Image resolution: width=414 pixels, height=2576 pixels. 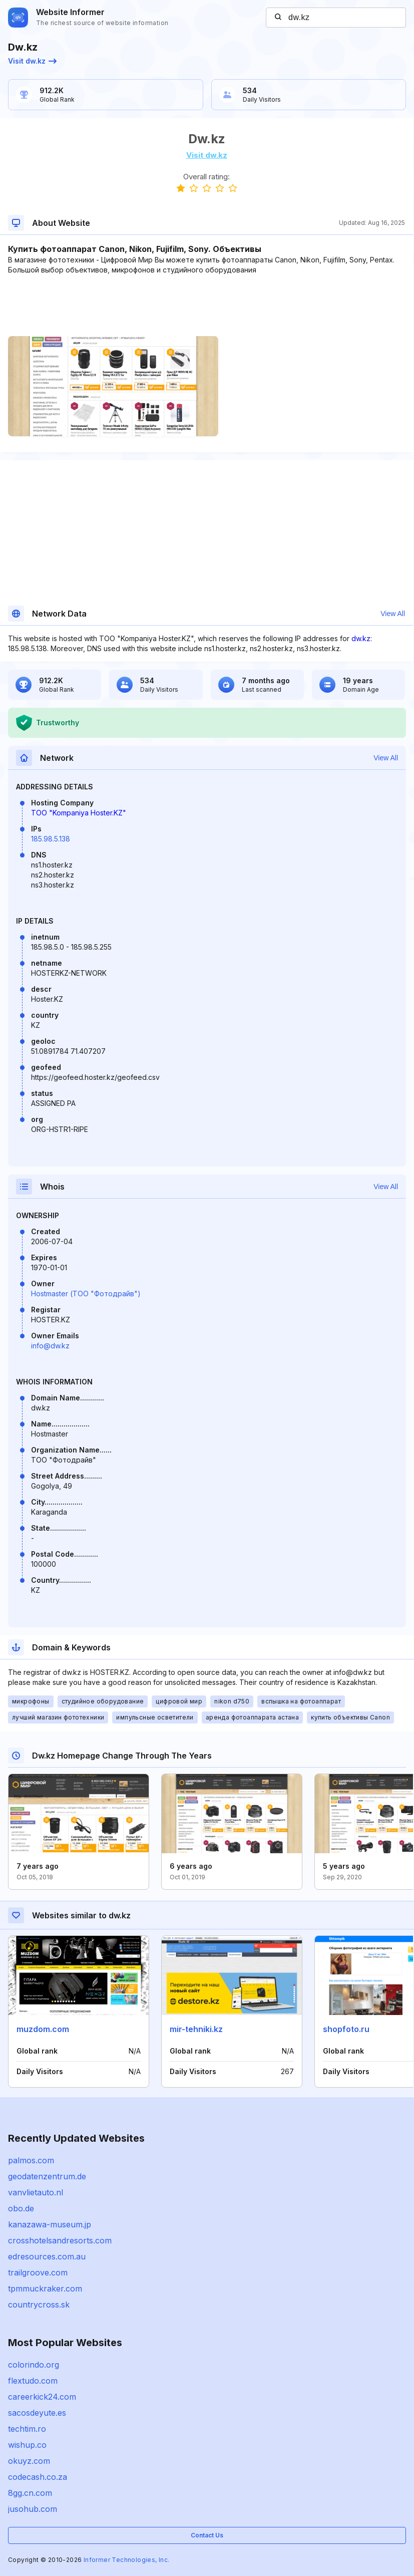 I want to click on Visit dw.kz, so click(x=32, y=61).